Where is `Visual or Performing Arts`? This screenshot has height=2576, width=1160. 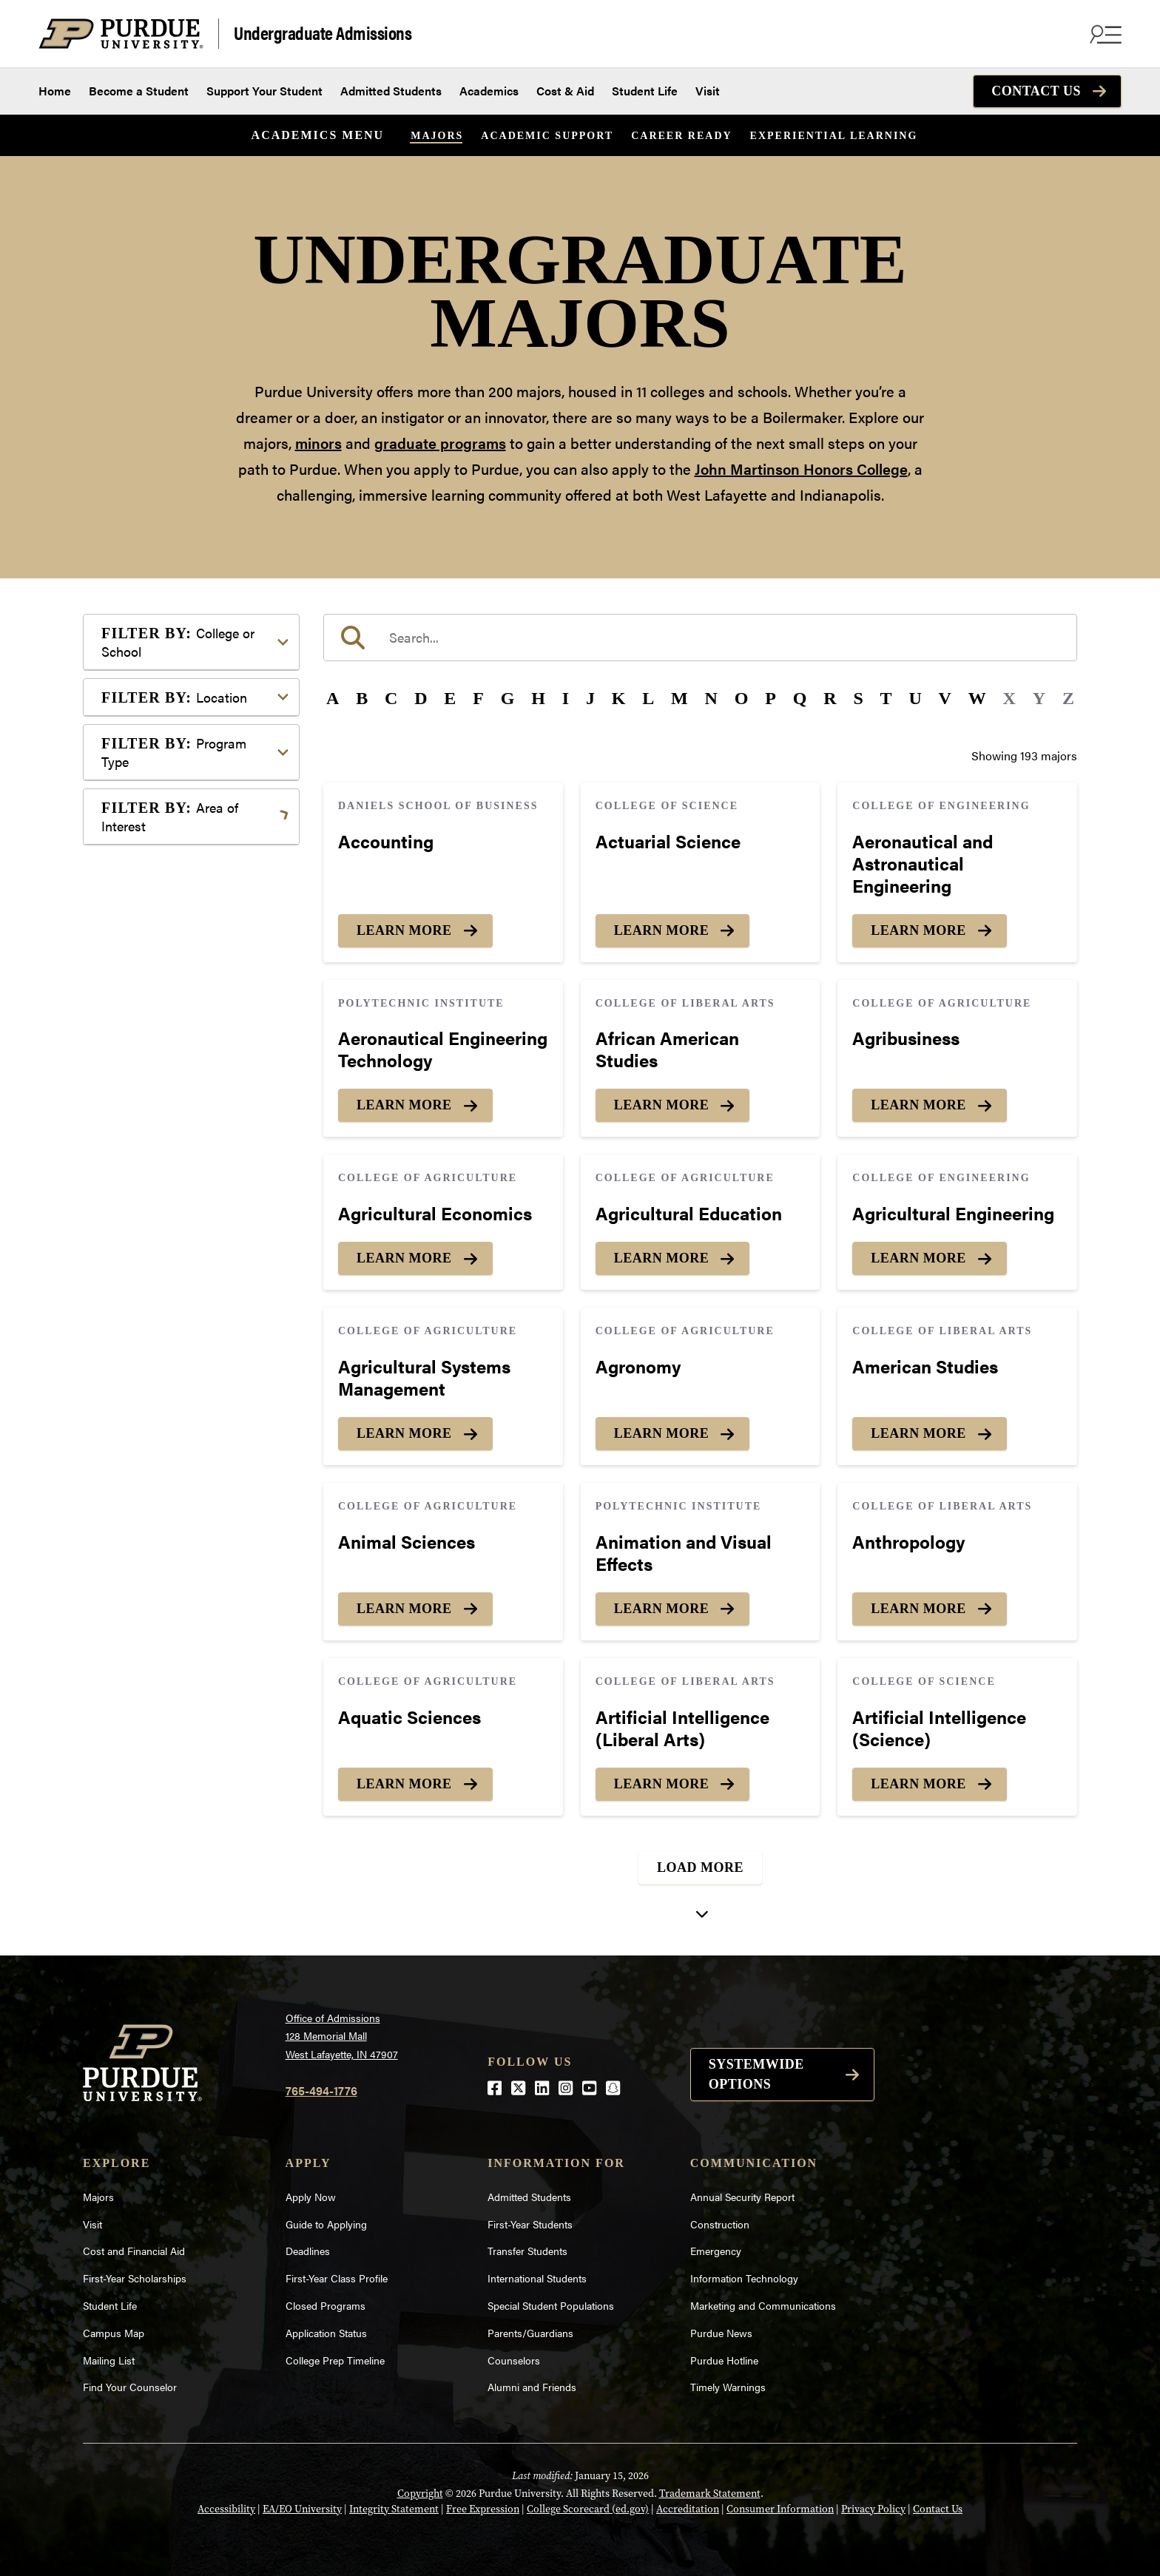 Visual or Performing Arts is located at coordinates (191, 1270).